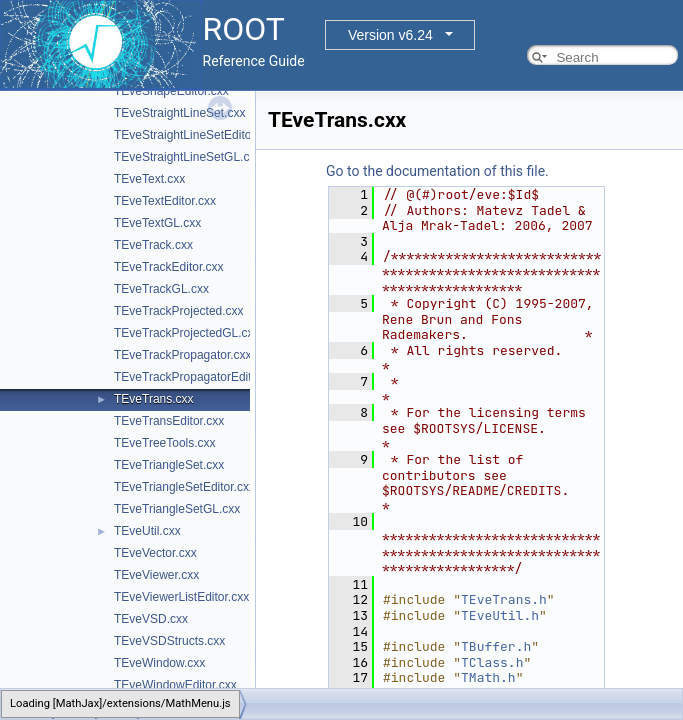 The height and width of the screenshot is (720, 683). I want to click on TEveTrackGL.cxx, so click(161, 289).